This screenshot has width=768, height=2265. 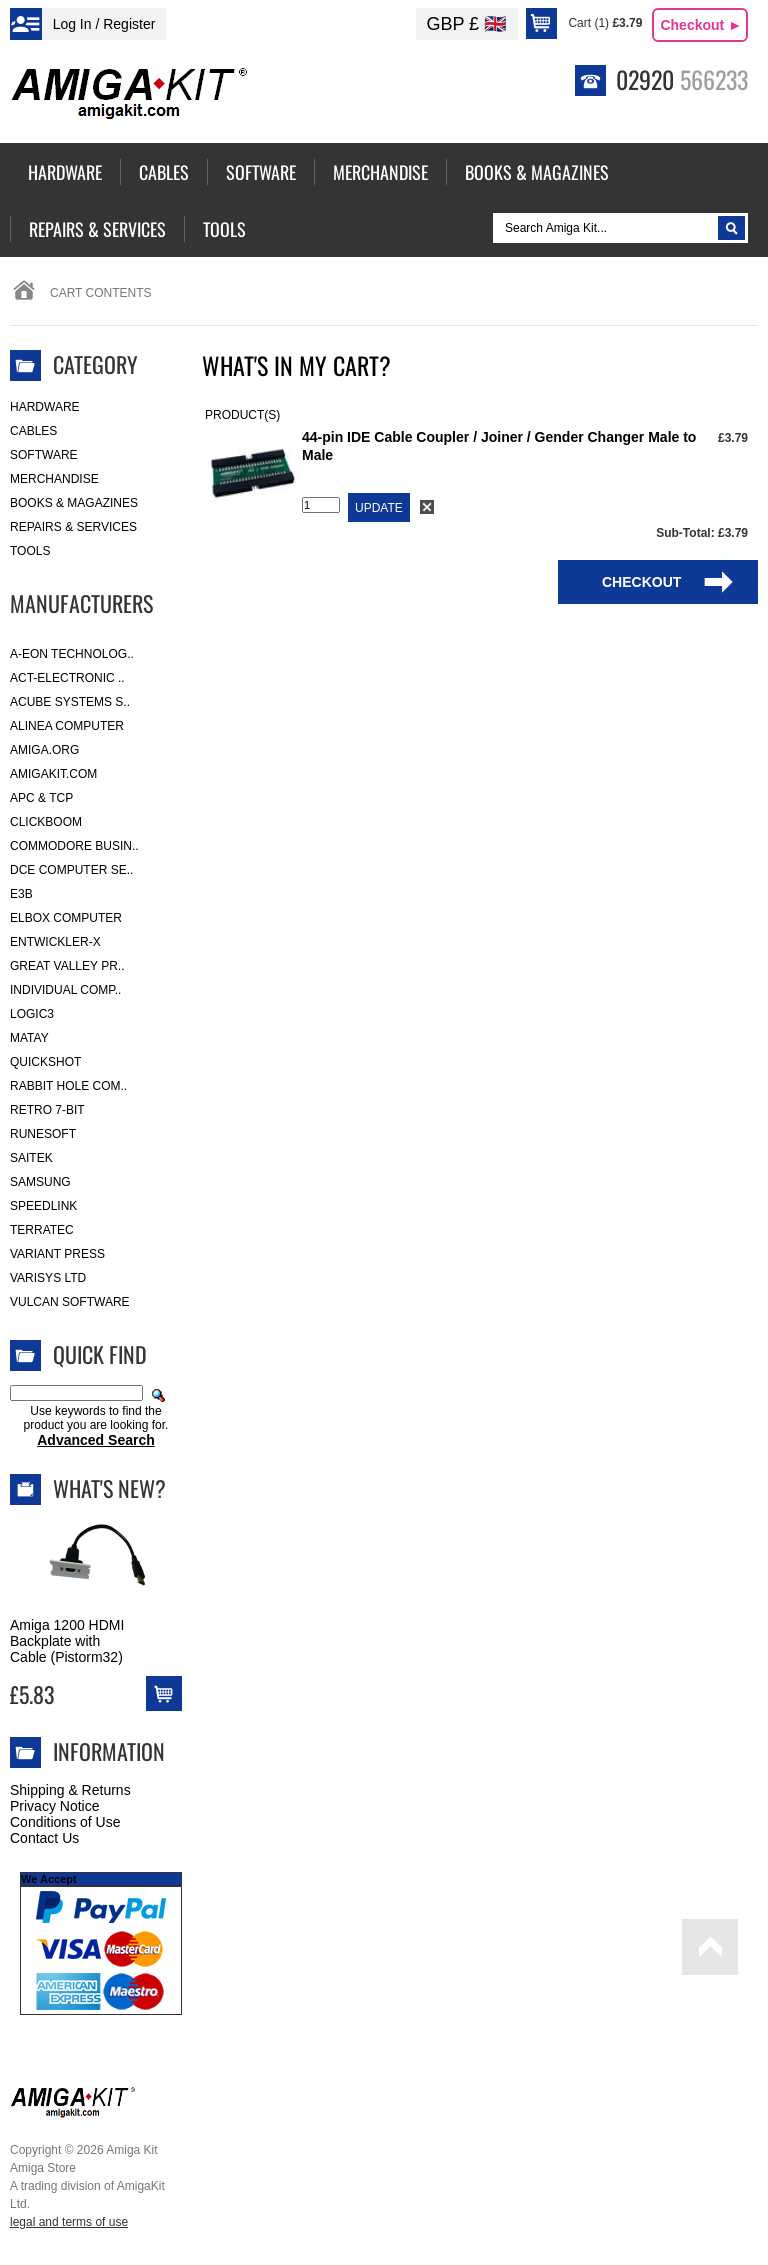 What do you see at coordinates (109, 1488) in the screenshot?
I see `What's New?` at bounding box center [109, 1488].